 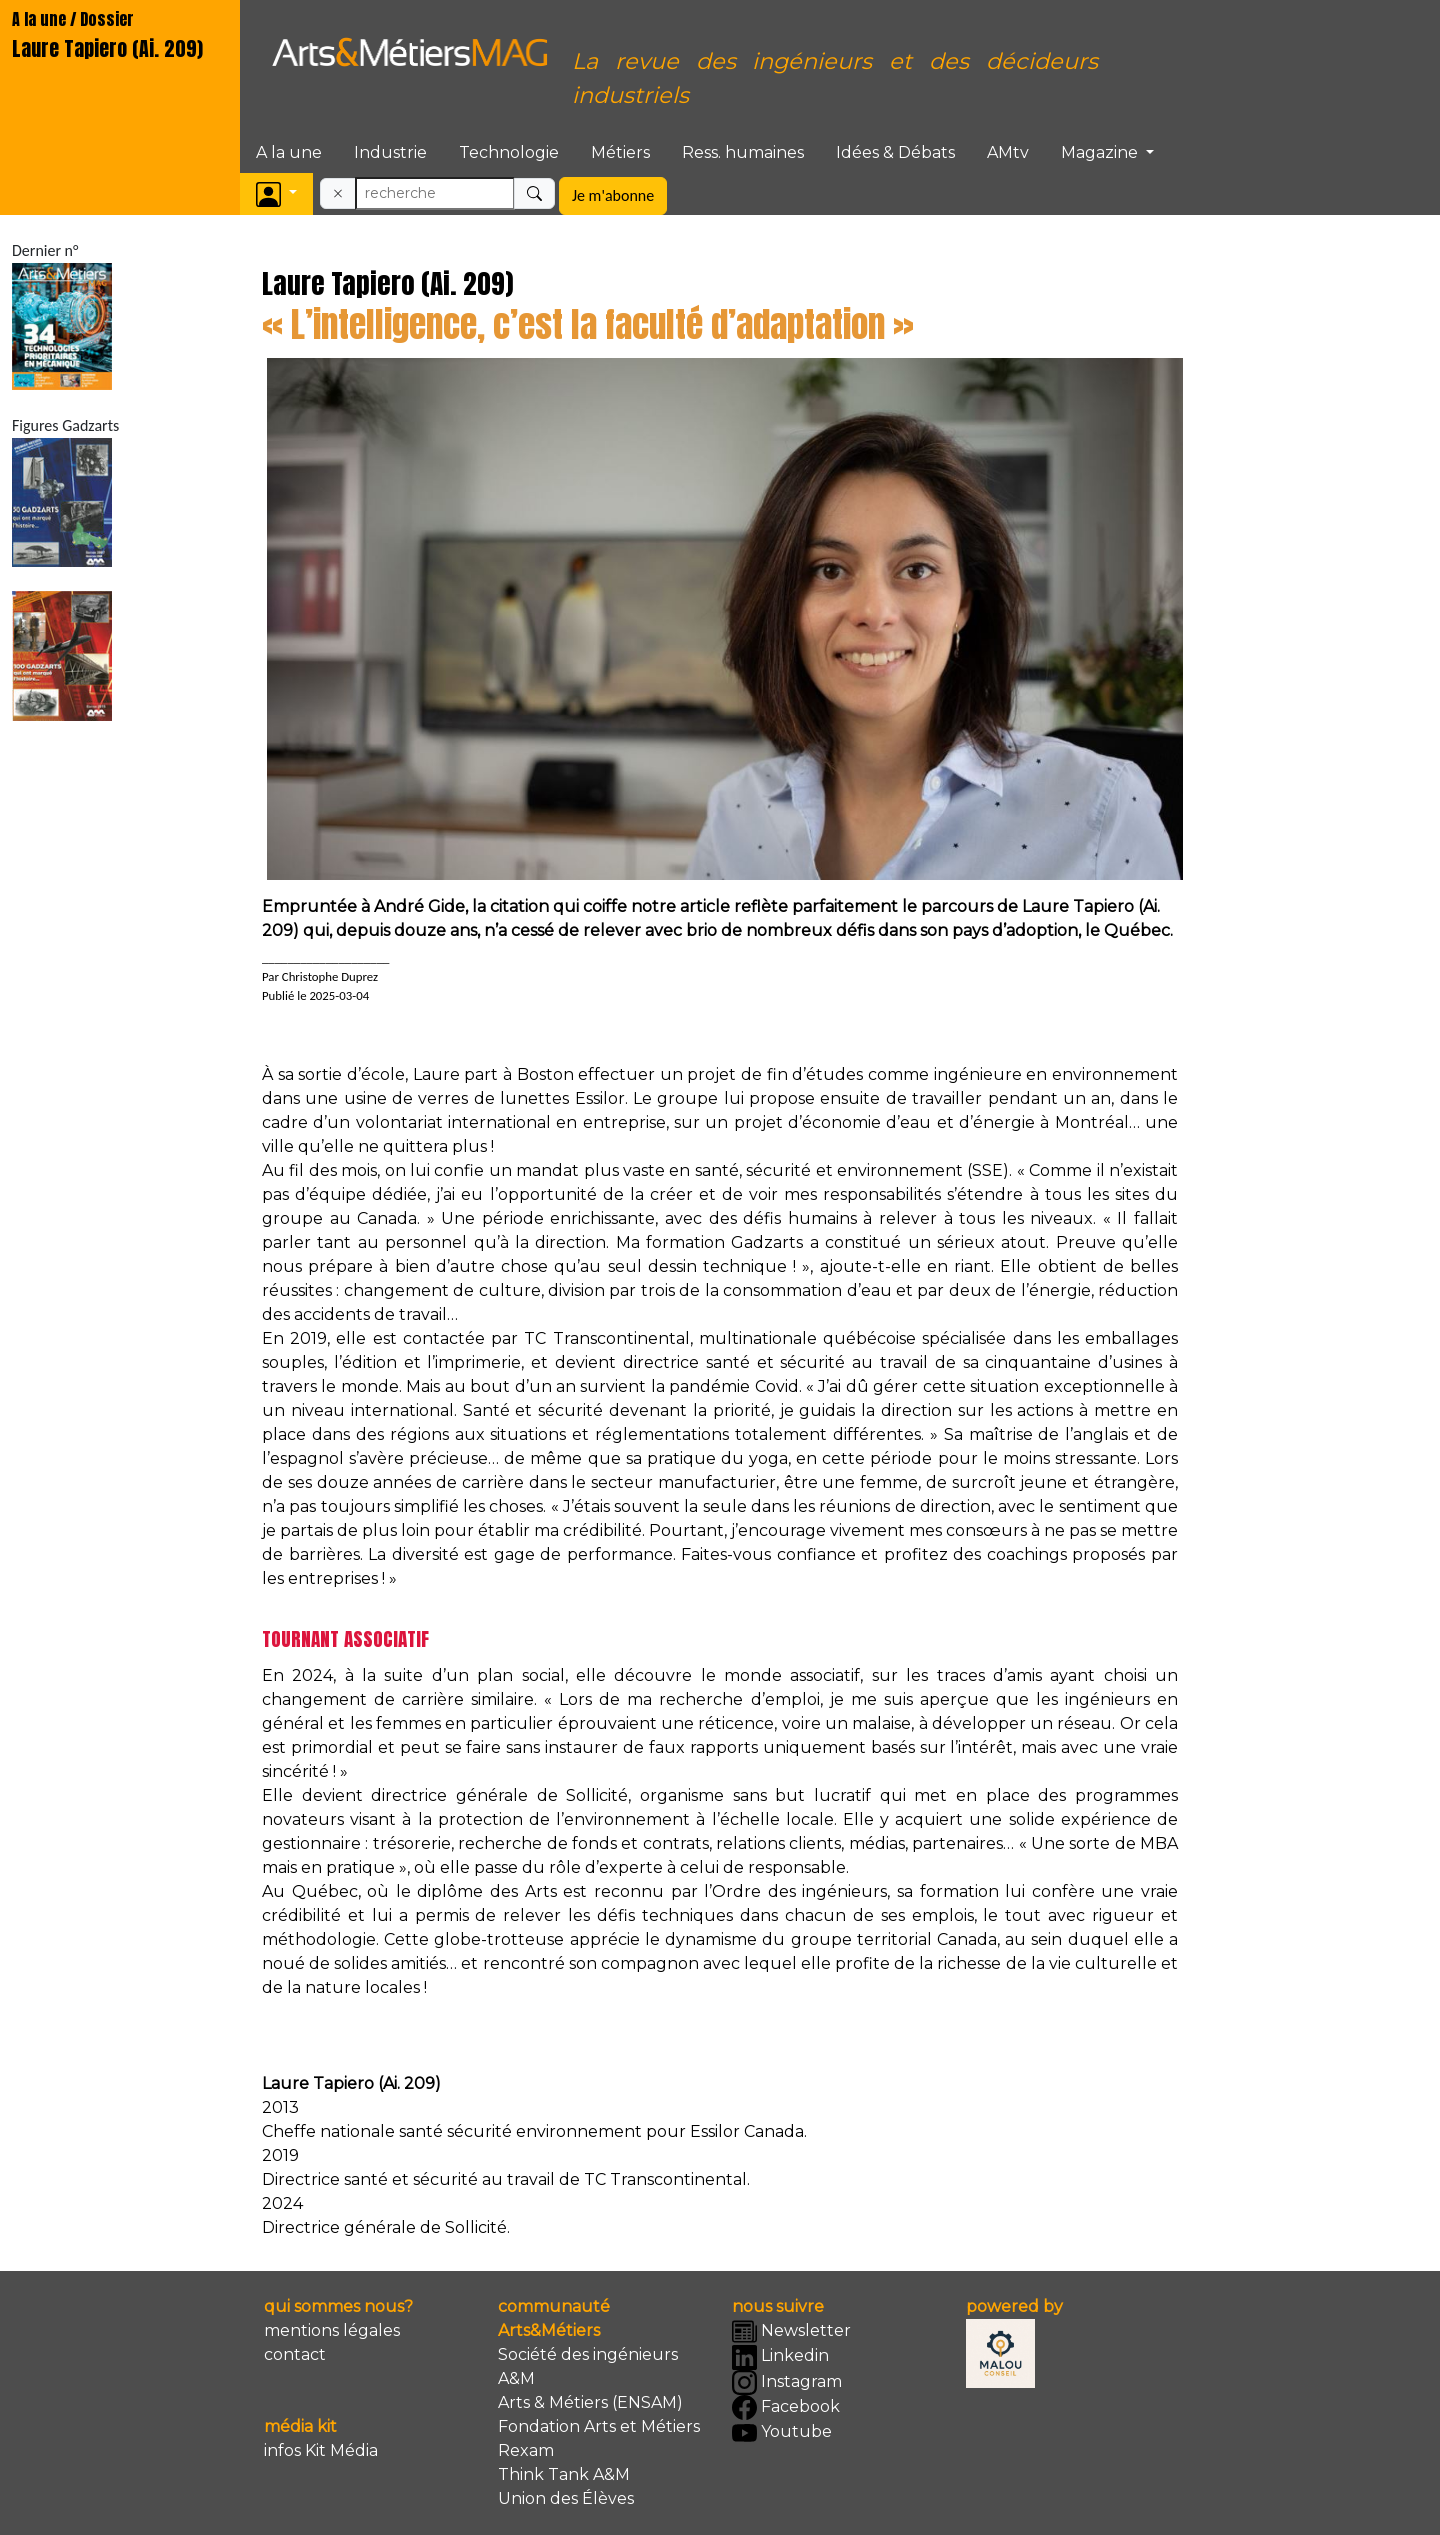 I want to click on A la une, so click(x=289, y=152).